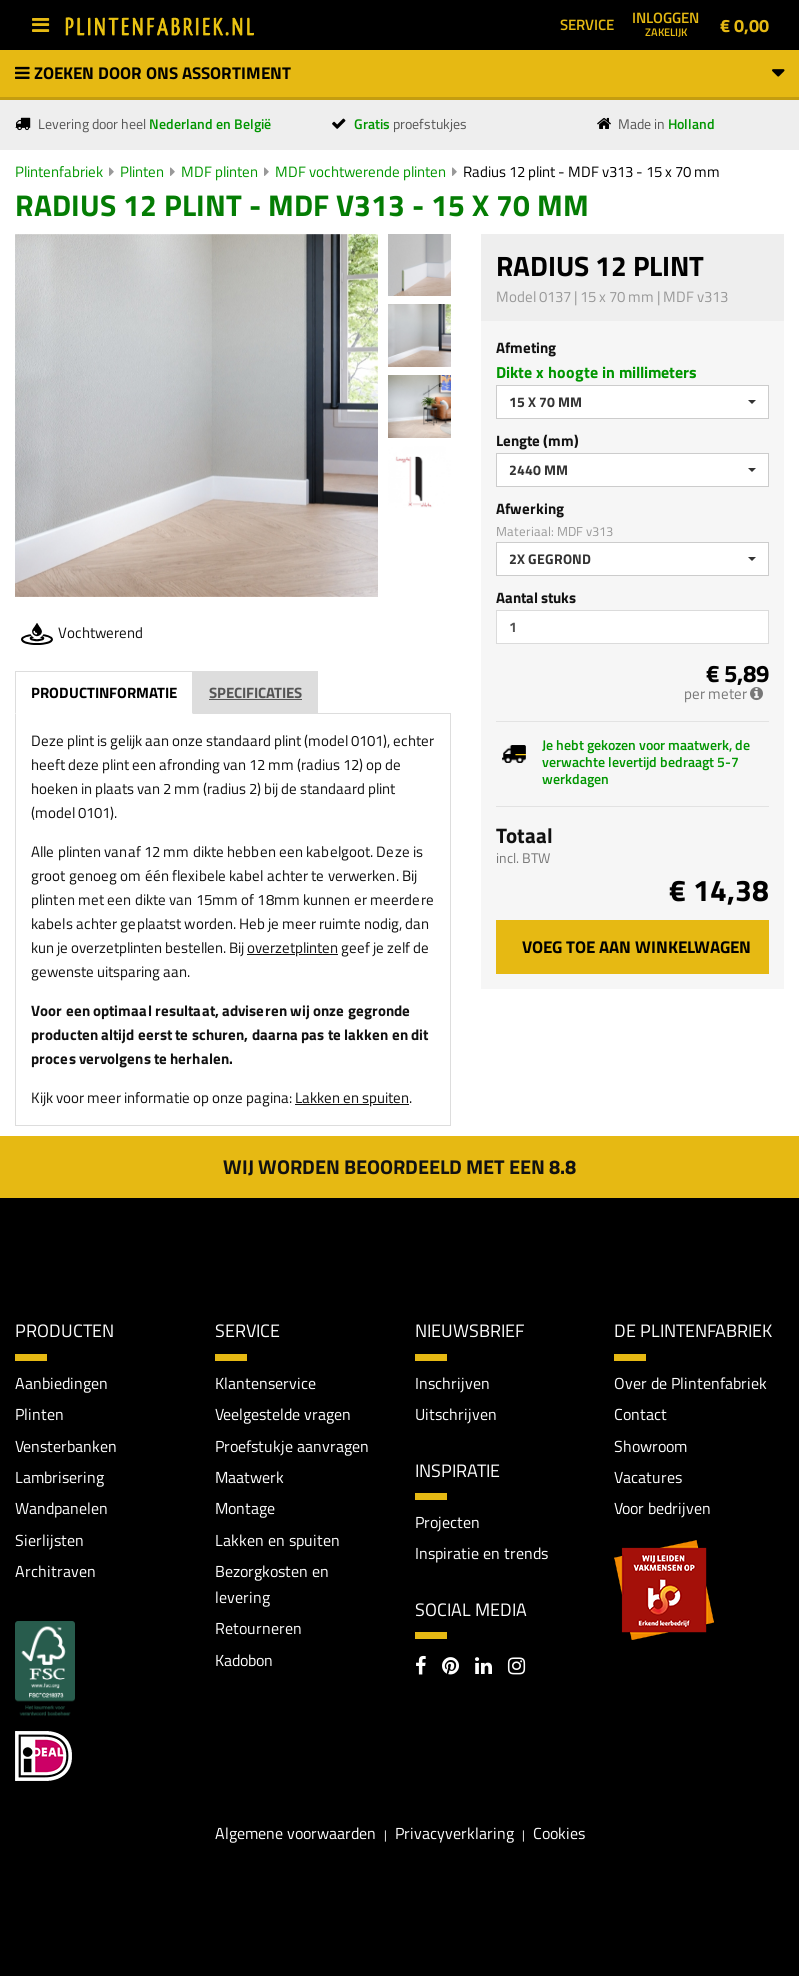  What do you see at coordinates (420, 1668) in the screenshot?
I see `[Facebook]` at bounding box center [420, 1668].